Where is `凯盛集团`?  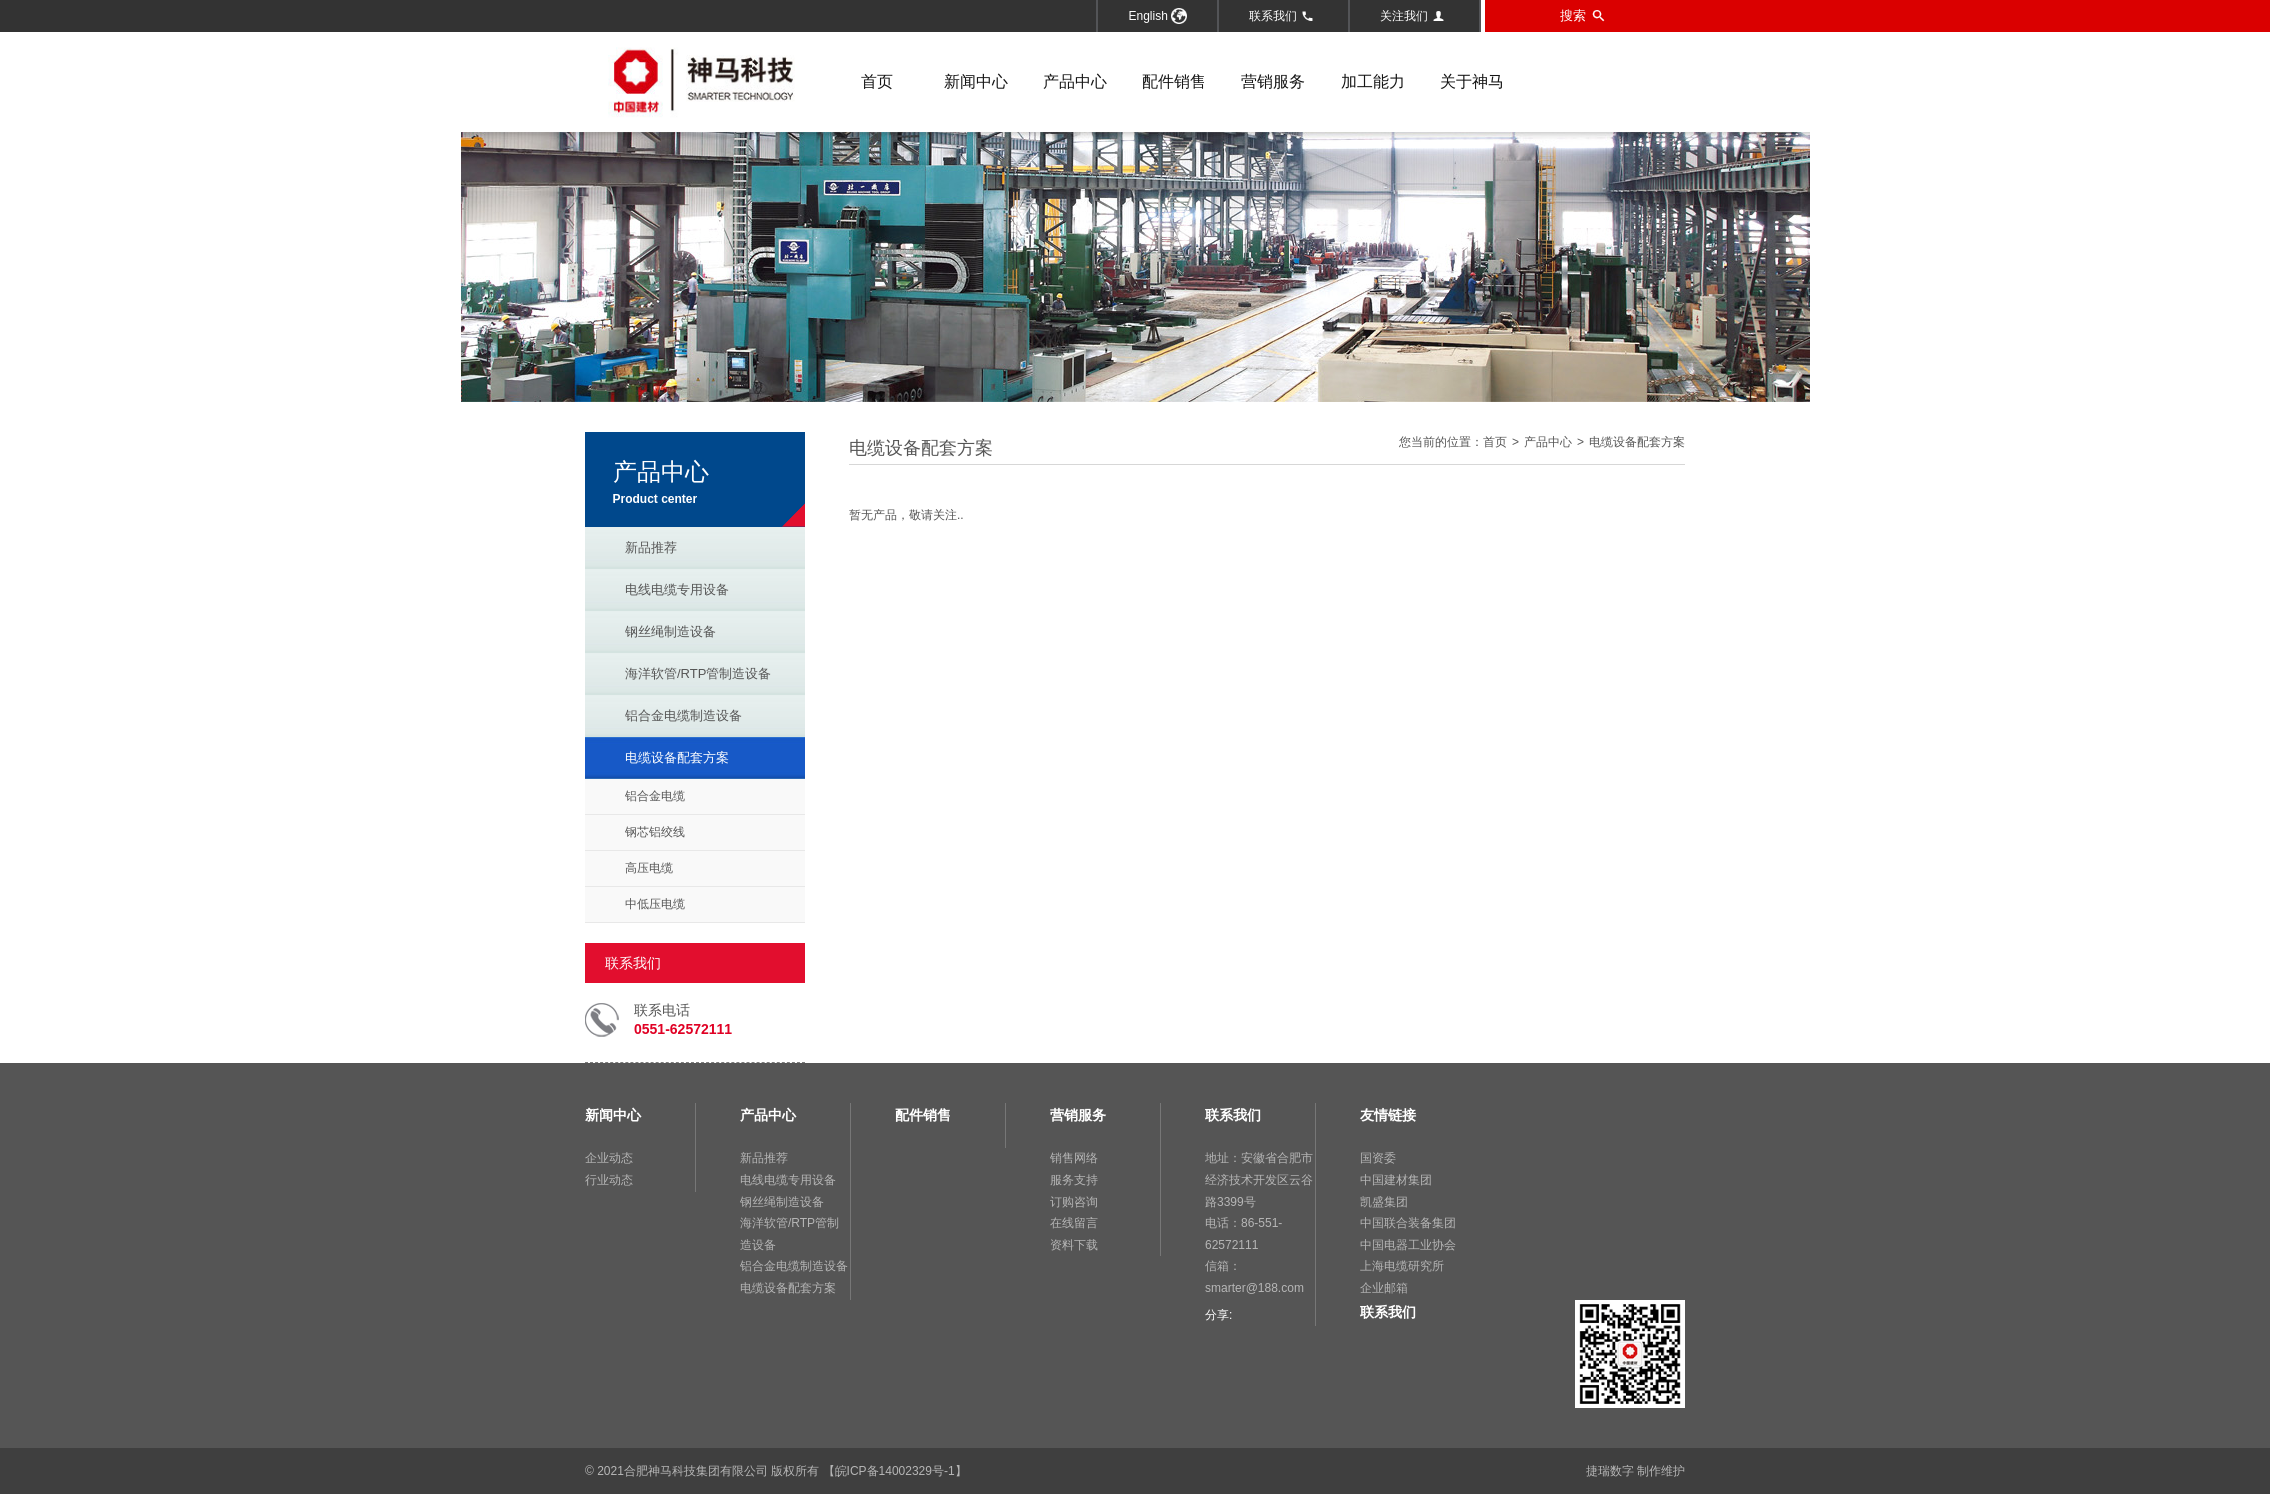 凯盛集团 is located at coordinates (1384, 1202).